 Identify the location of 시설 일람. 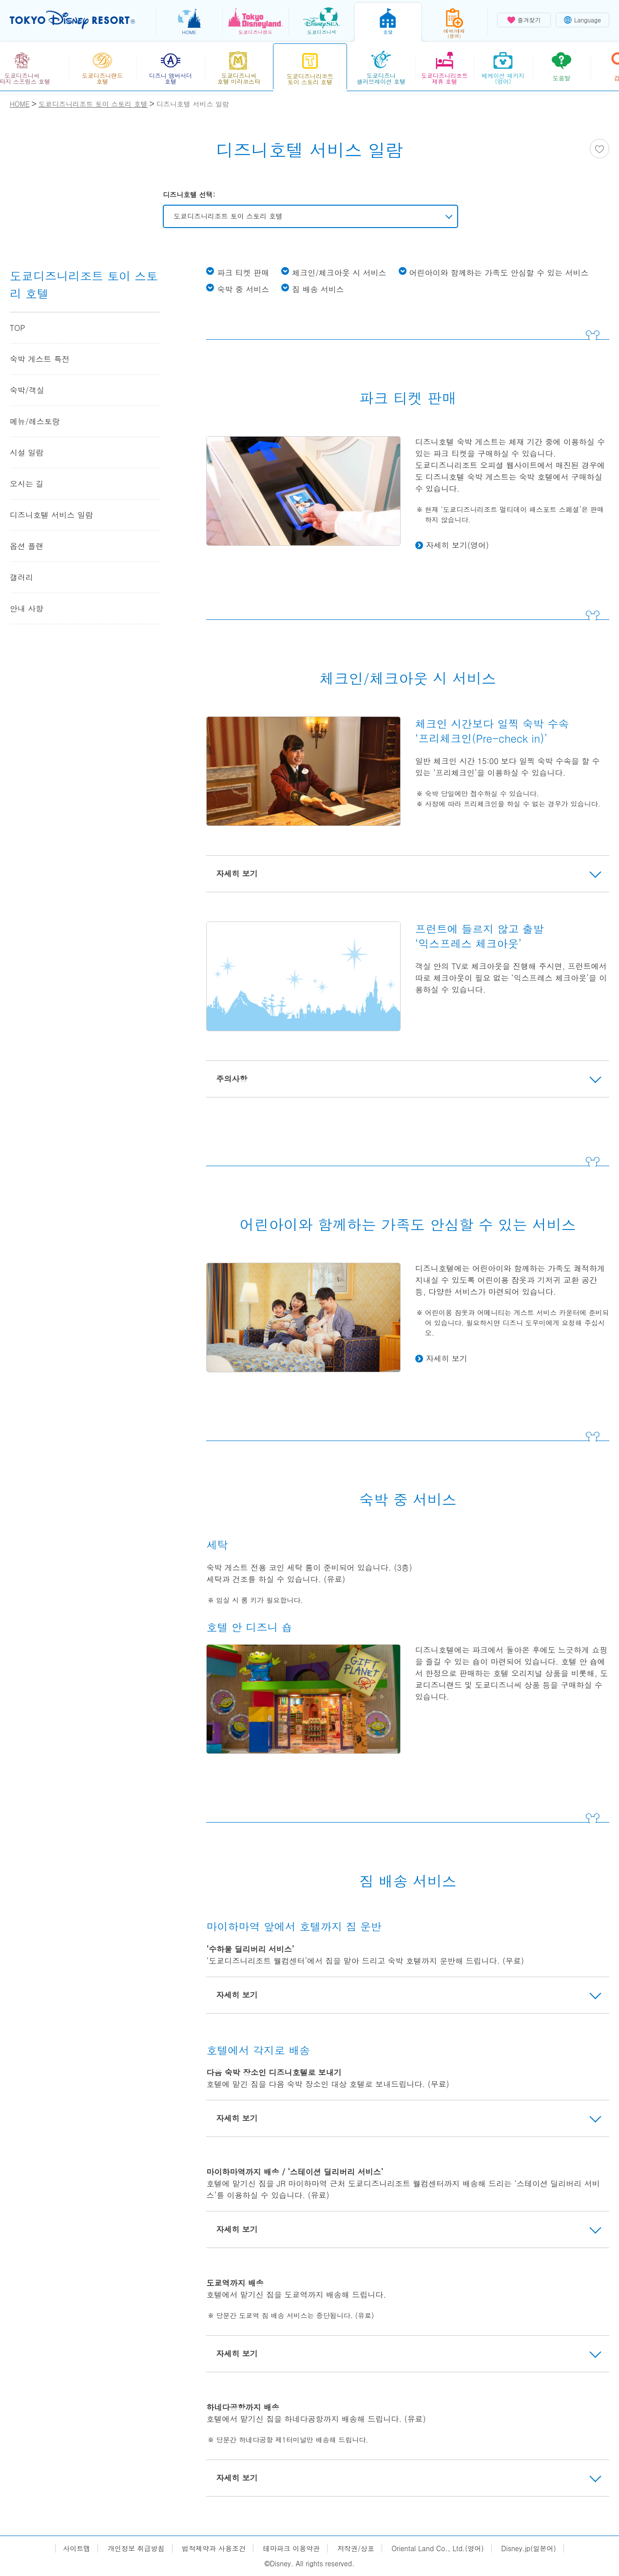
(26, 452).